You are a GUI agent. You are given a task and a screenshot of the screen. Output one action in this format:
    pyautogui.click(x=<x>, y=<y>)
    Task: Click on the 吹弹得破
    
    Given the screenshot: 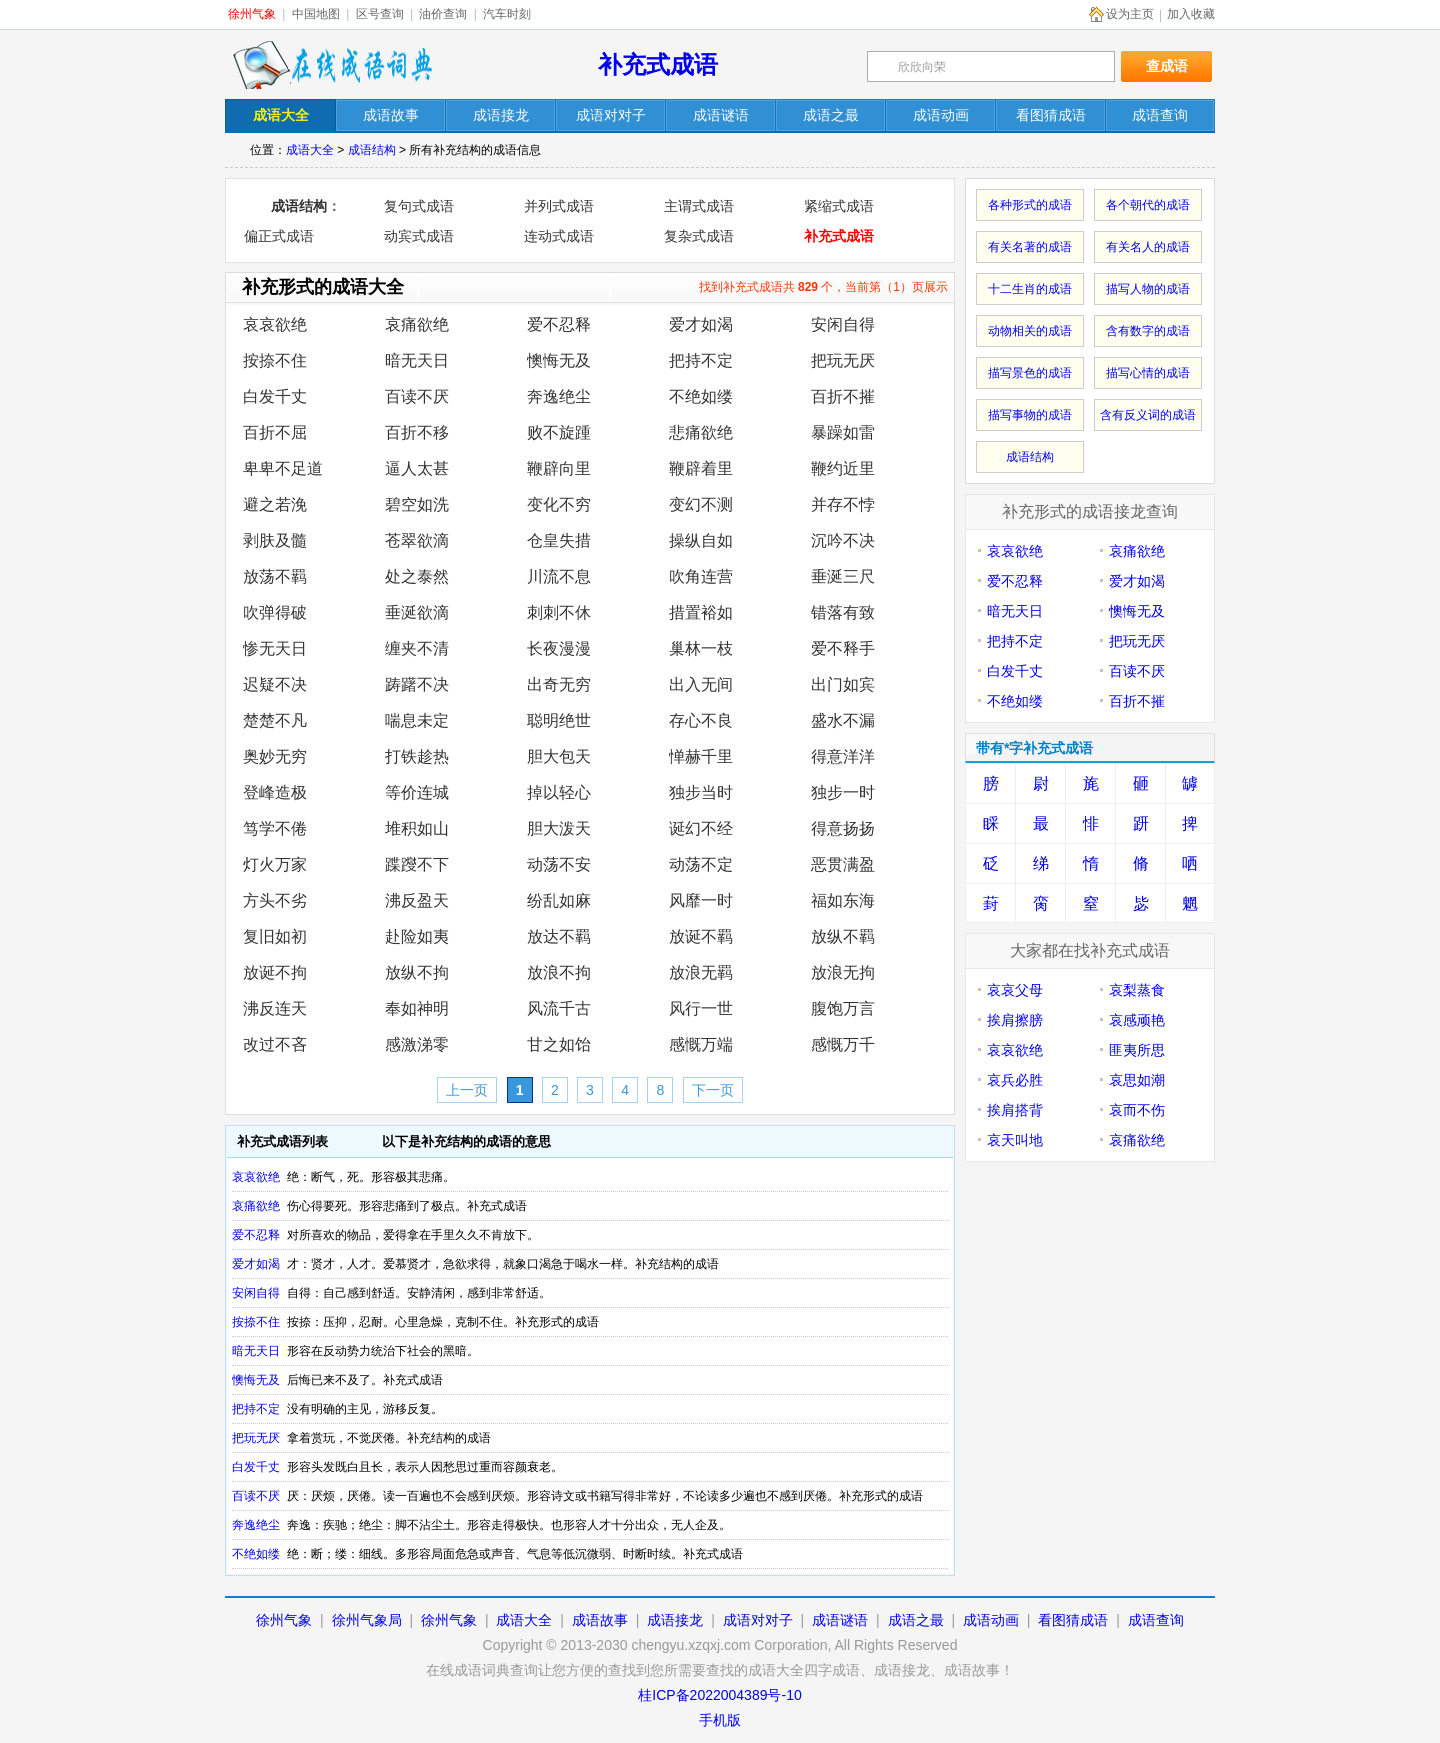 What is the action you would take?
    pyautogui.click(x=275, y=612)
    